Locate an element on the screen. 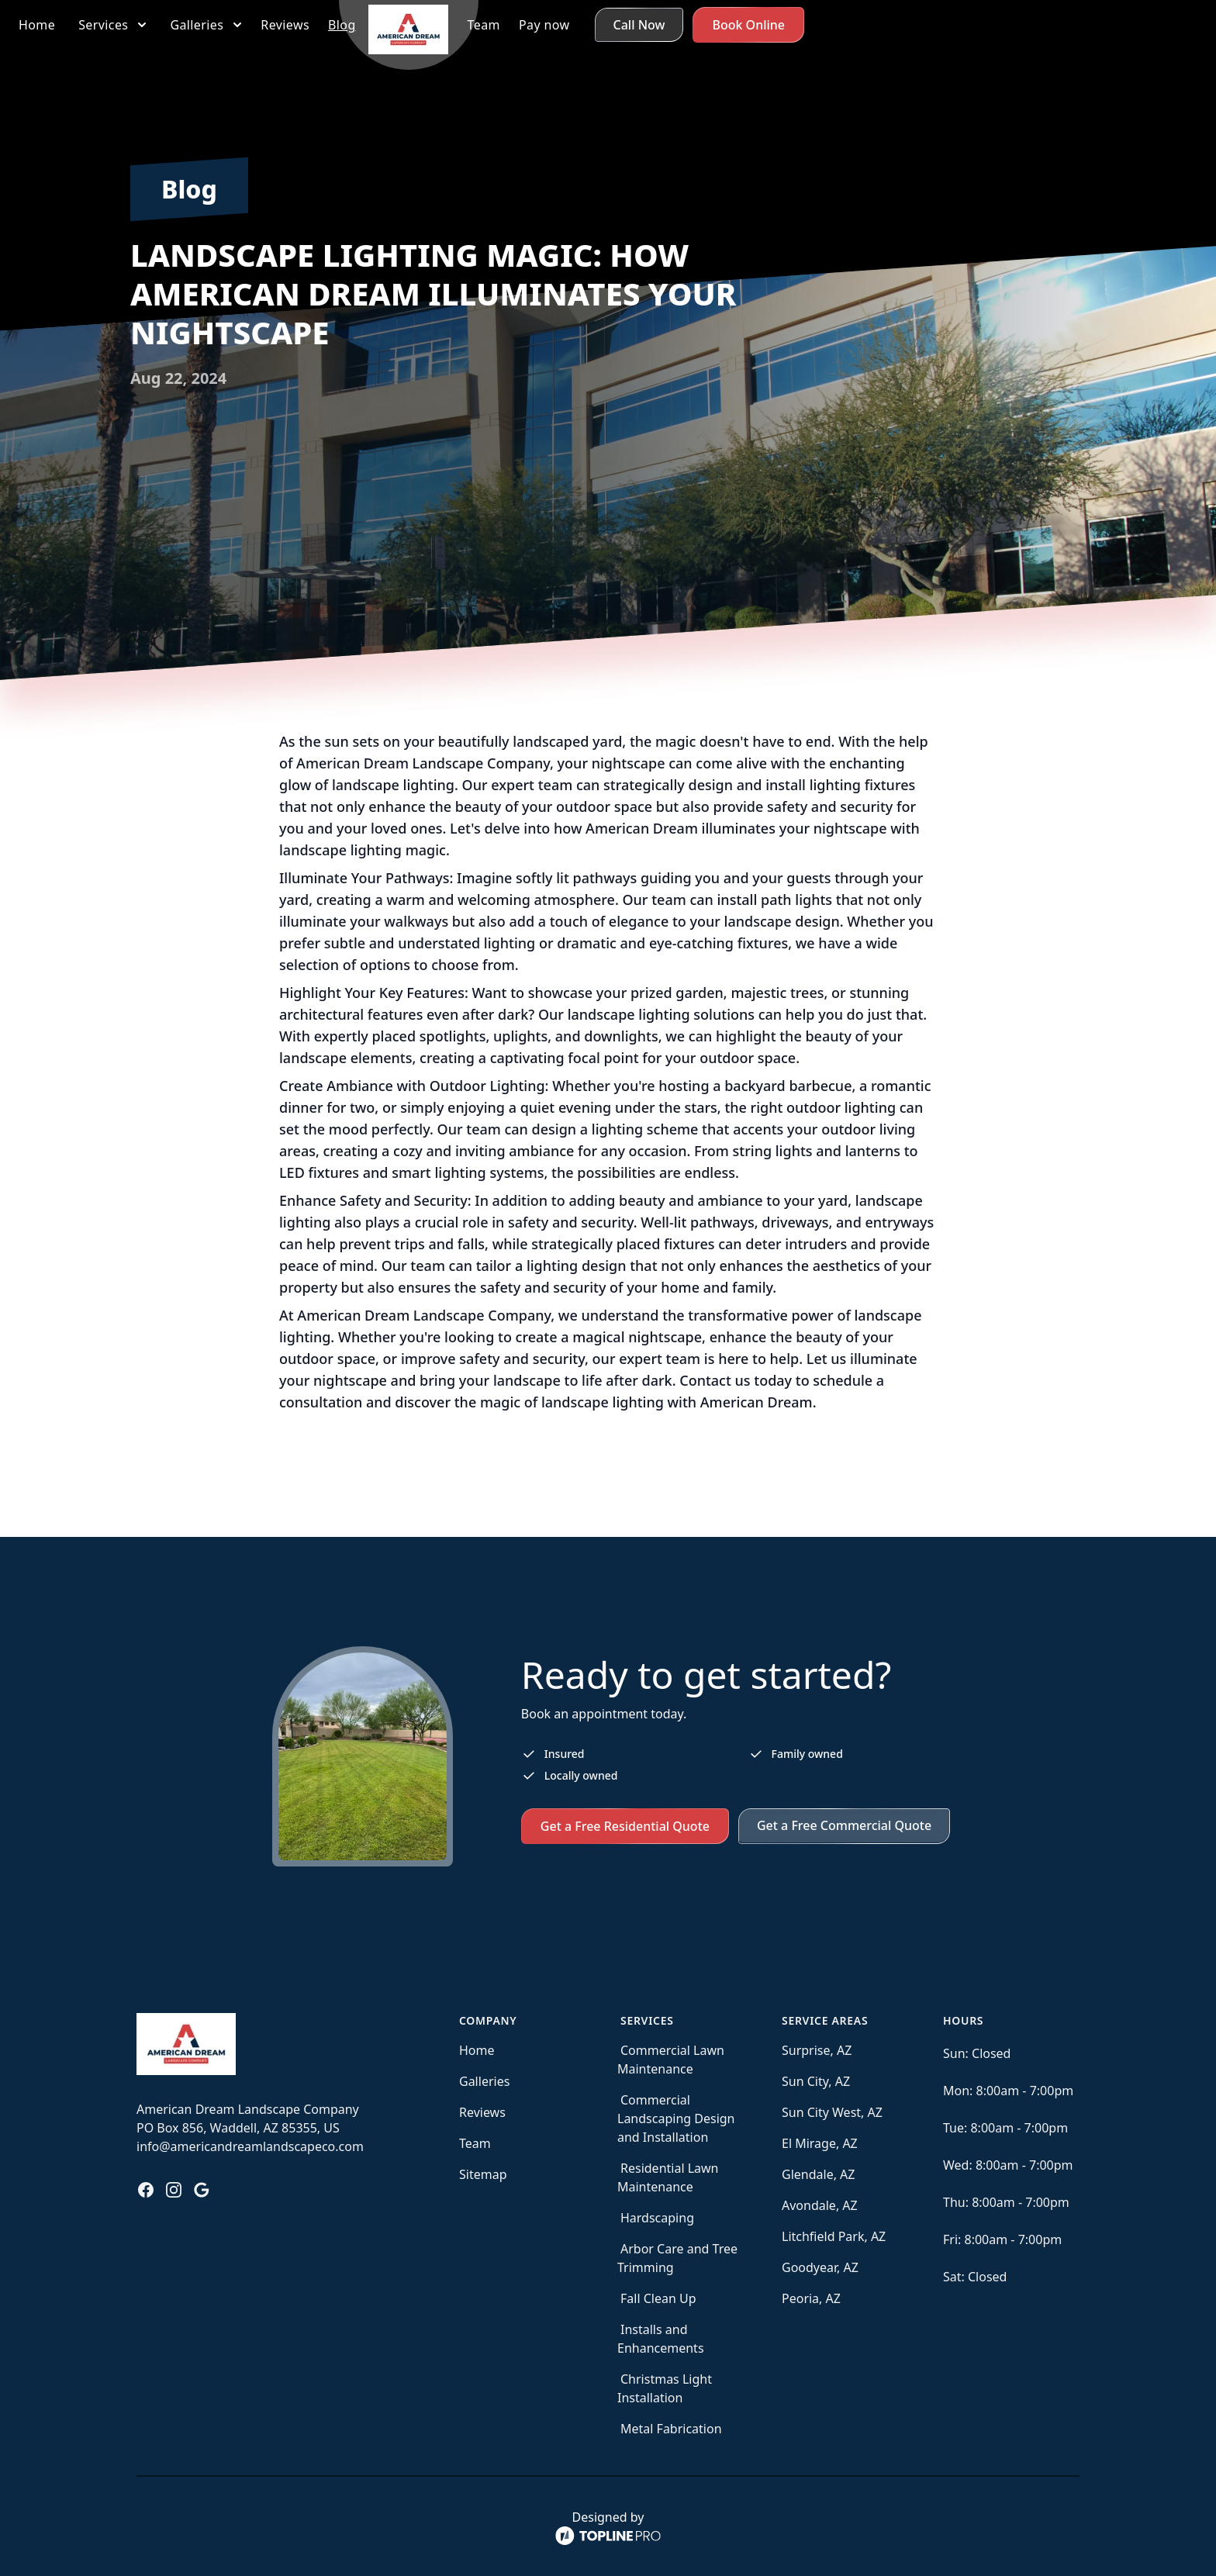  Call Now is located at coordinates (1039, 24).